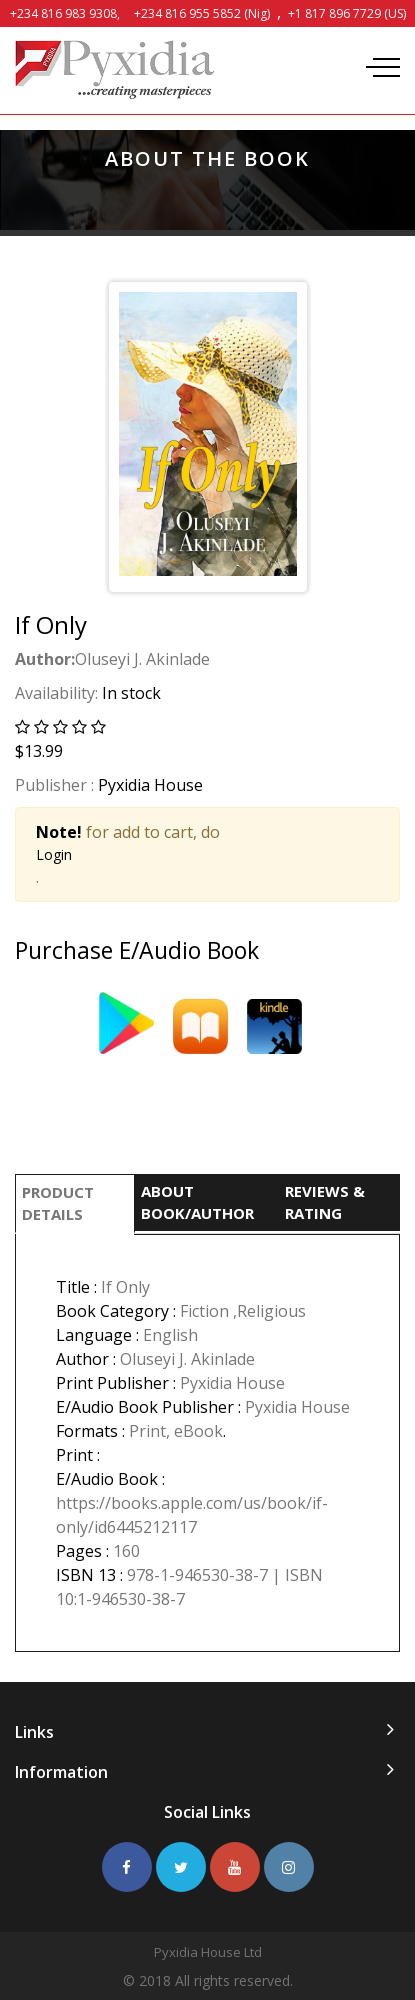  Describe the element at coordinates (58, 1203) in the screenshot. I see `PRODUCT DETAILS [tab]` at that location.